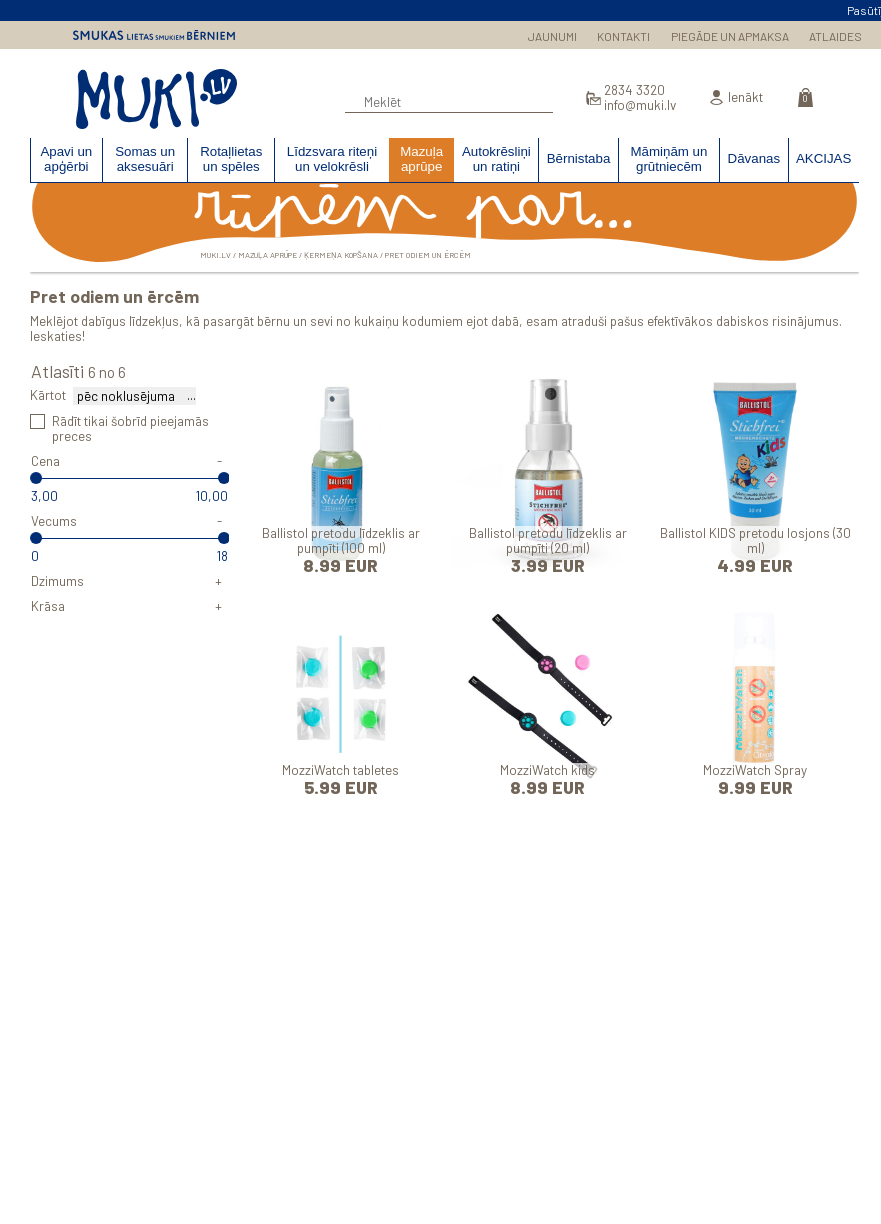 The image size is (881, 1224). I want to click on info@muki.lv, so click(640, 105).